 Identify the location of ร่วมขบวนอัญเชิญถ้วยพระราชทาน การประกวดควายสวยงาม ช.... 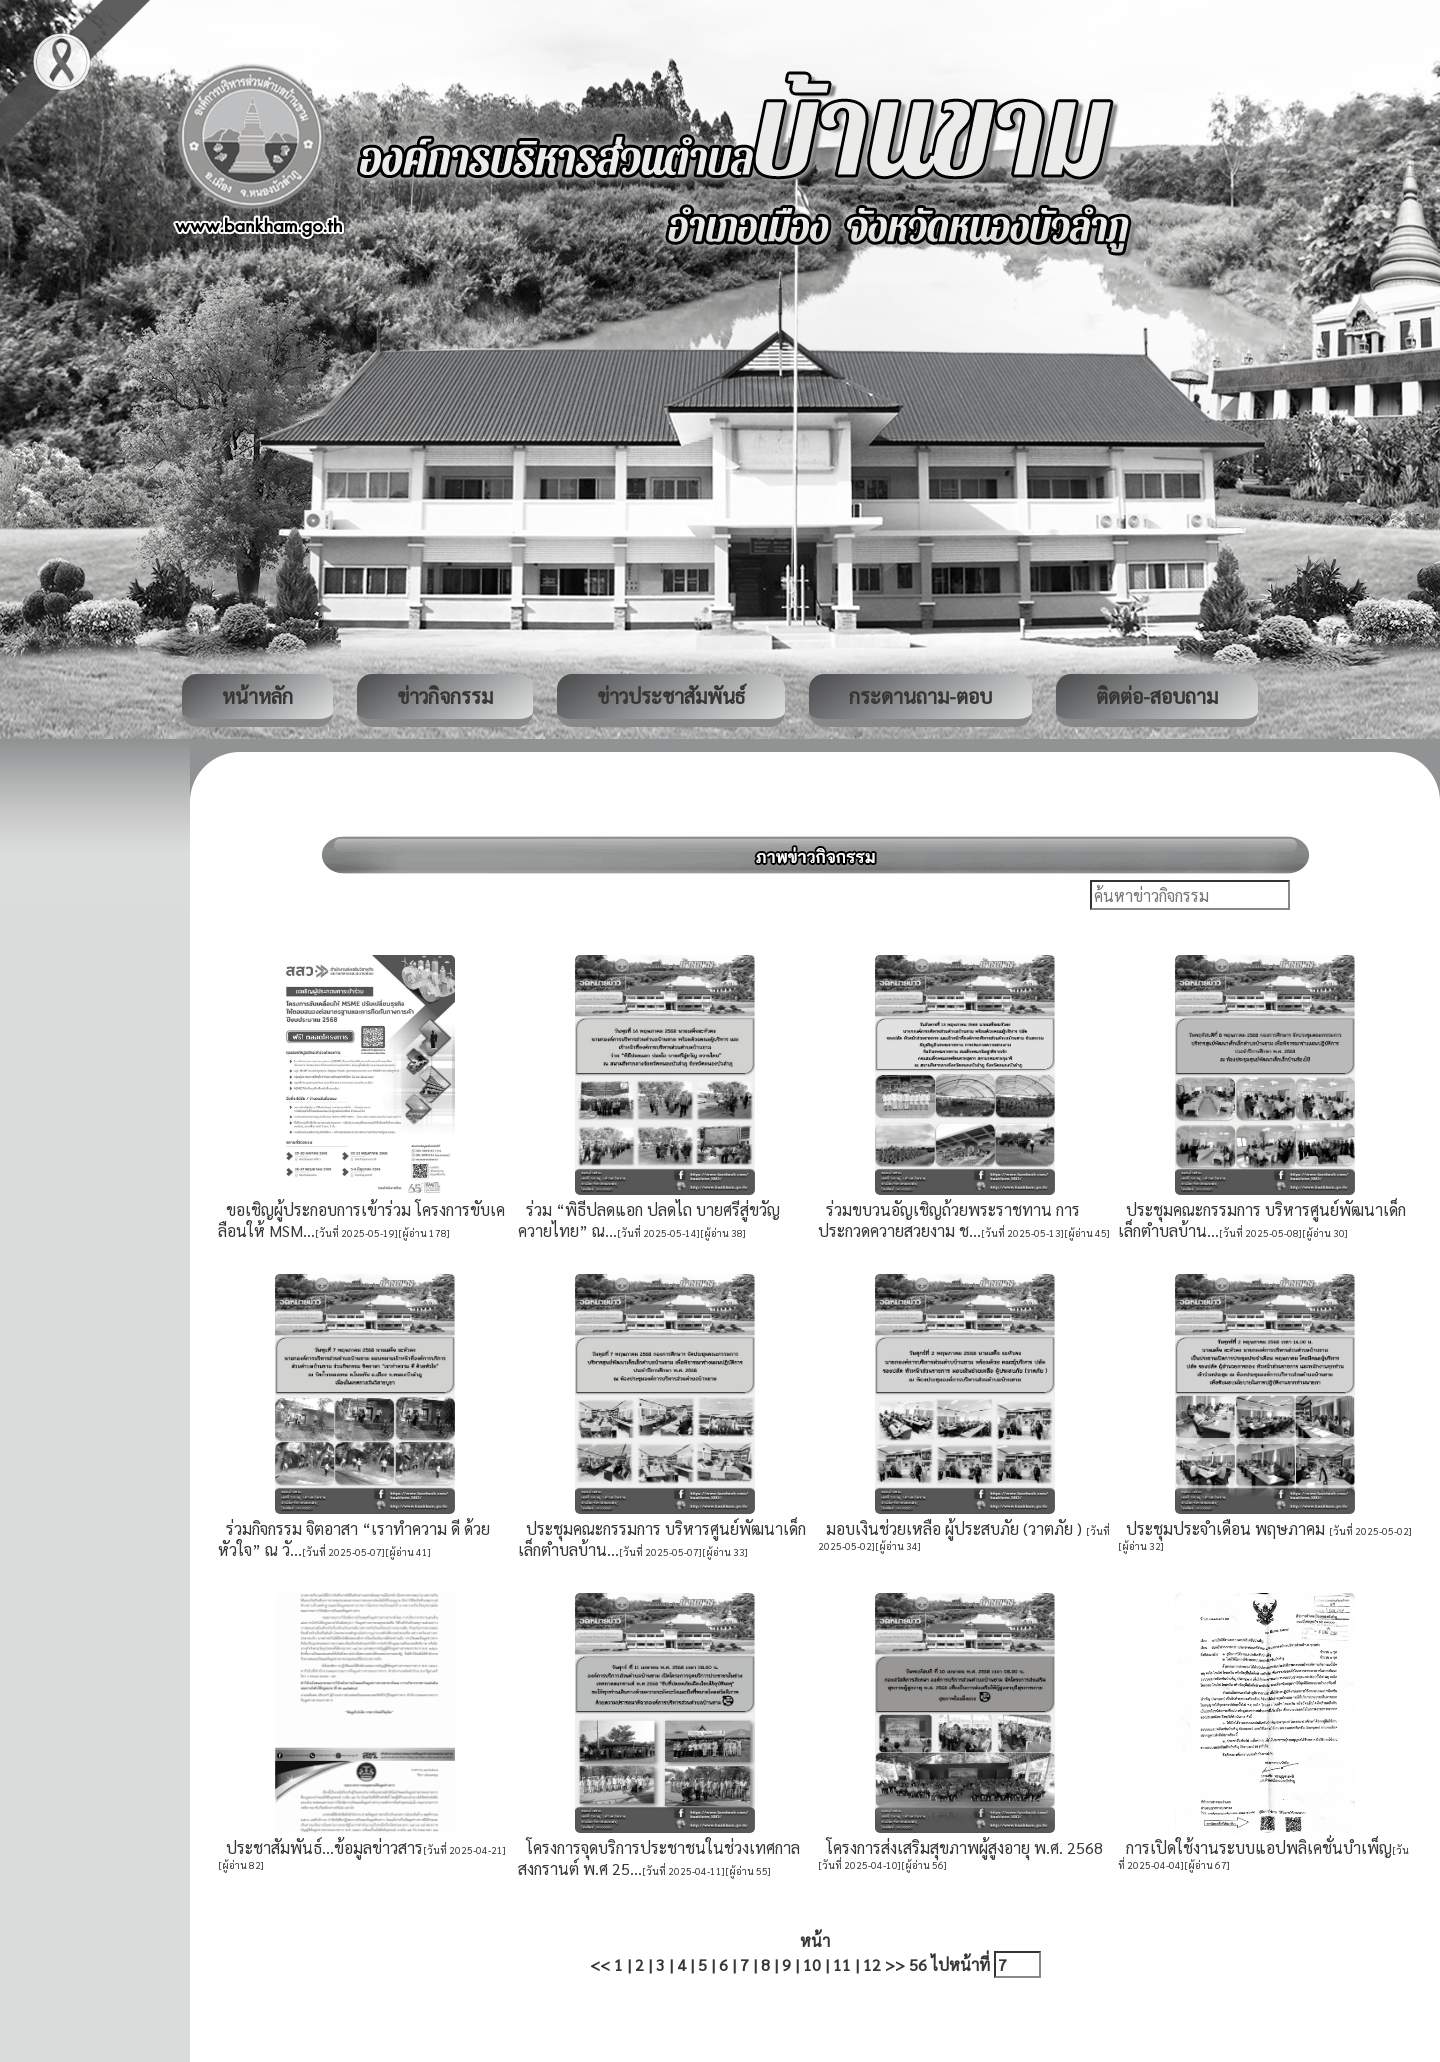
(949, 1220).